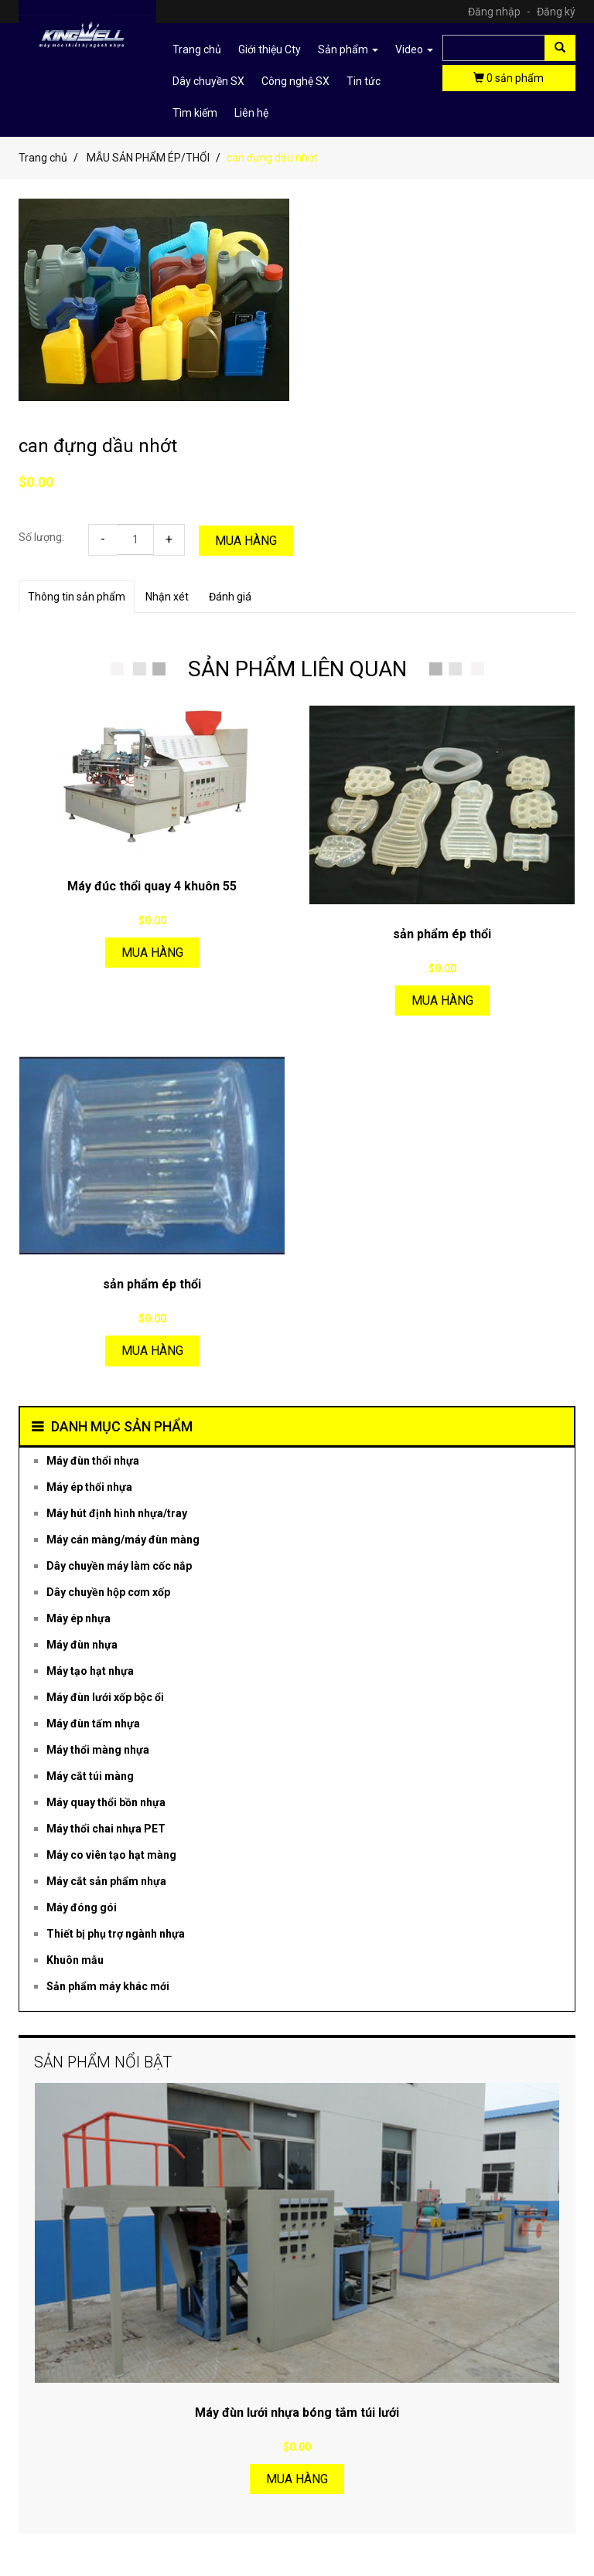 This screenshot has width=594, height=2576. Describe the element at coordinates (123, 1539) in the screenshot. I see `Máy cán màng/máy đùn màng` at that location.